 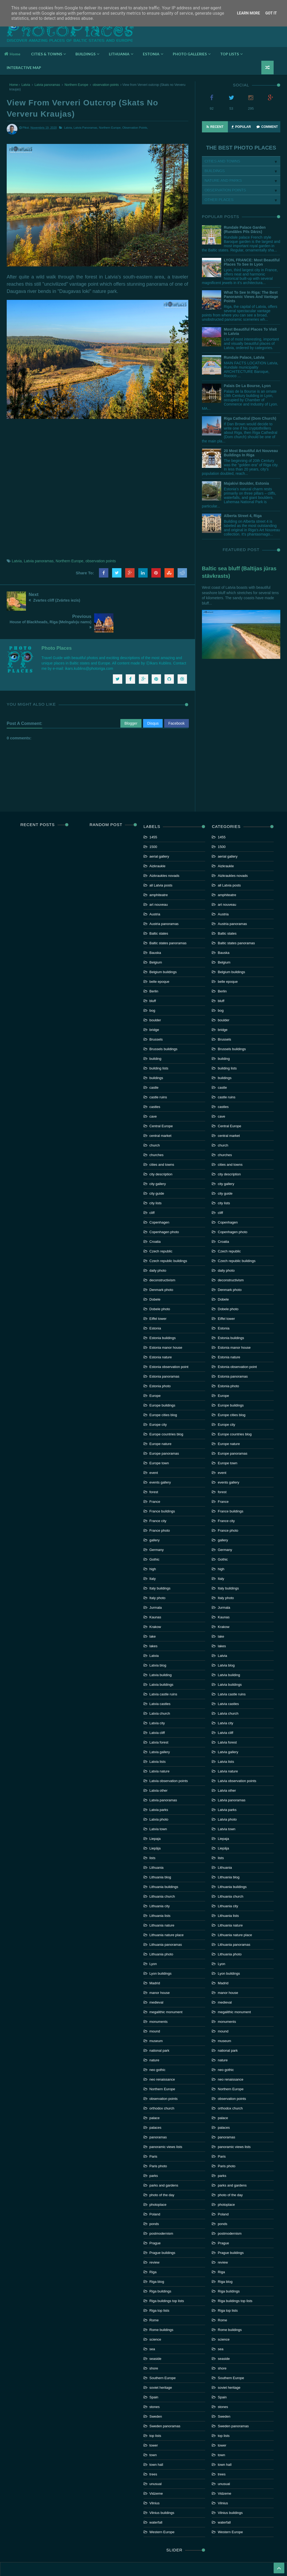 What do you see at coordinates (160, 1458) in the screenshot?
I see `events gallery` at bounding box center [160, 1458].